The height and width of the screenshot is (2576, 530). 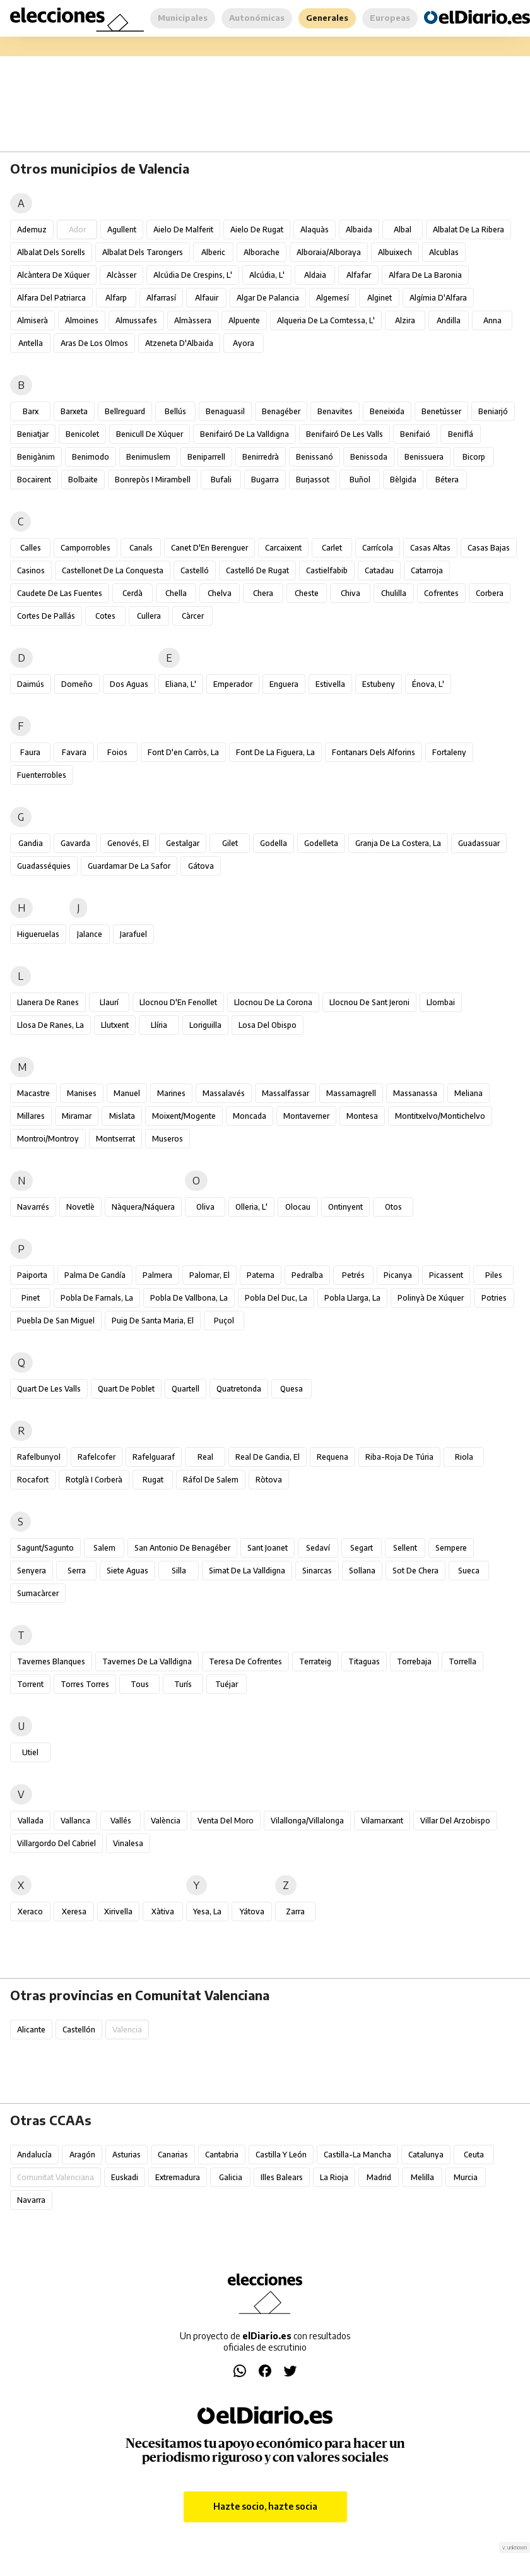 I want to click on Alaquàs, so click(x=314, y=229).